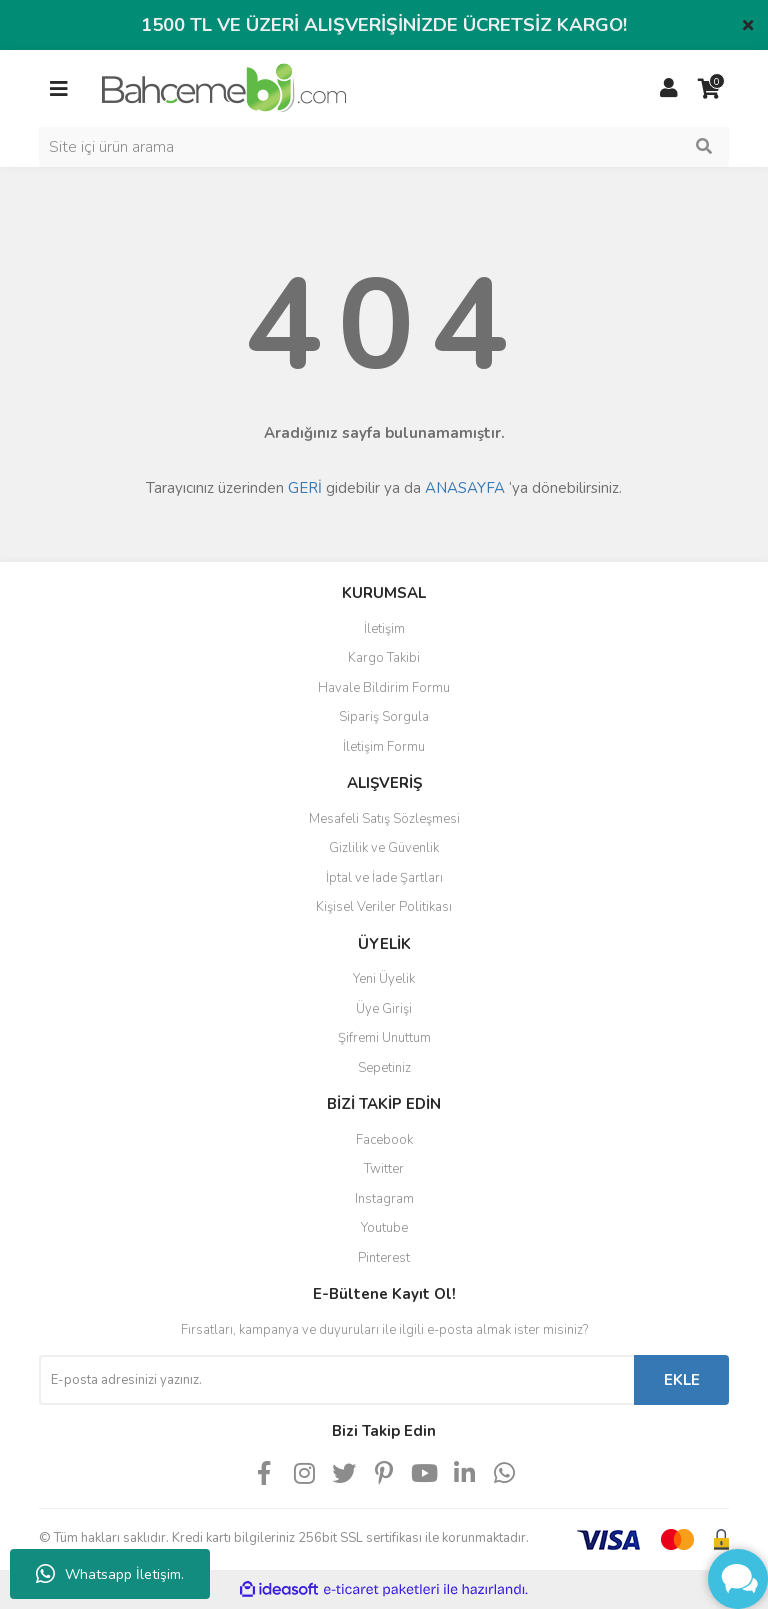 This screenshot has width=768, height=1609. Describe the element at coordinates (384, 717) in the screenshot. I see `Sipariş Sorgula` at that location.